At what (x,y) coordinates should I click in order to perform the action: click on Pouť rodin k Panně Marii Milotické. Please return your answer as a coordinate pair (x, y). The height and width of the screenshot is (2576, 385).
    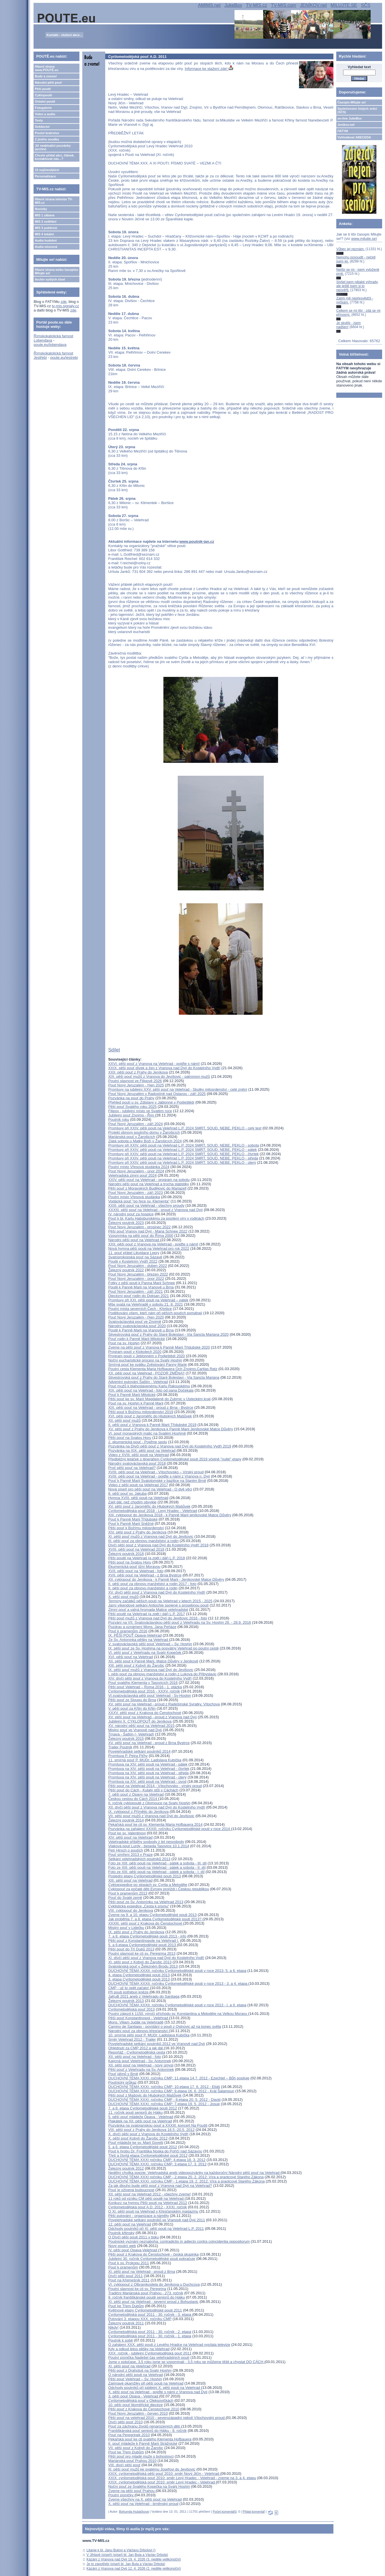
    Looking at the image, I should click on (136, 1339).